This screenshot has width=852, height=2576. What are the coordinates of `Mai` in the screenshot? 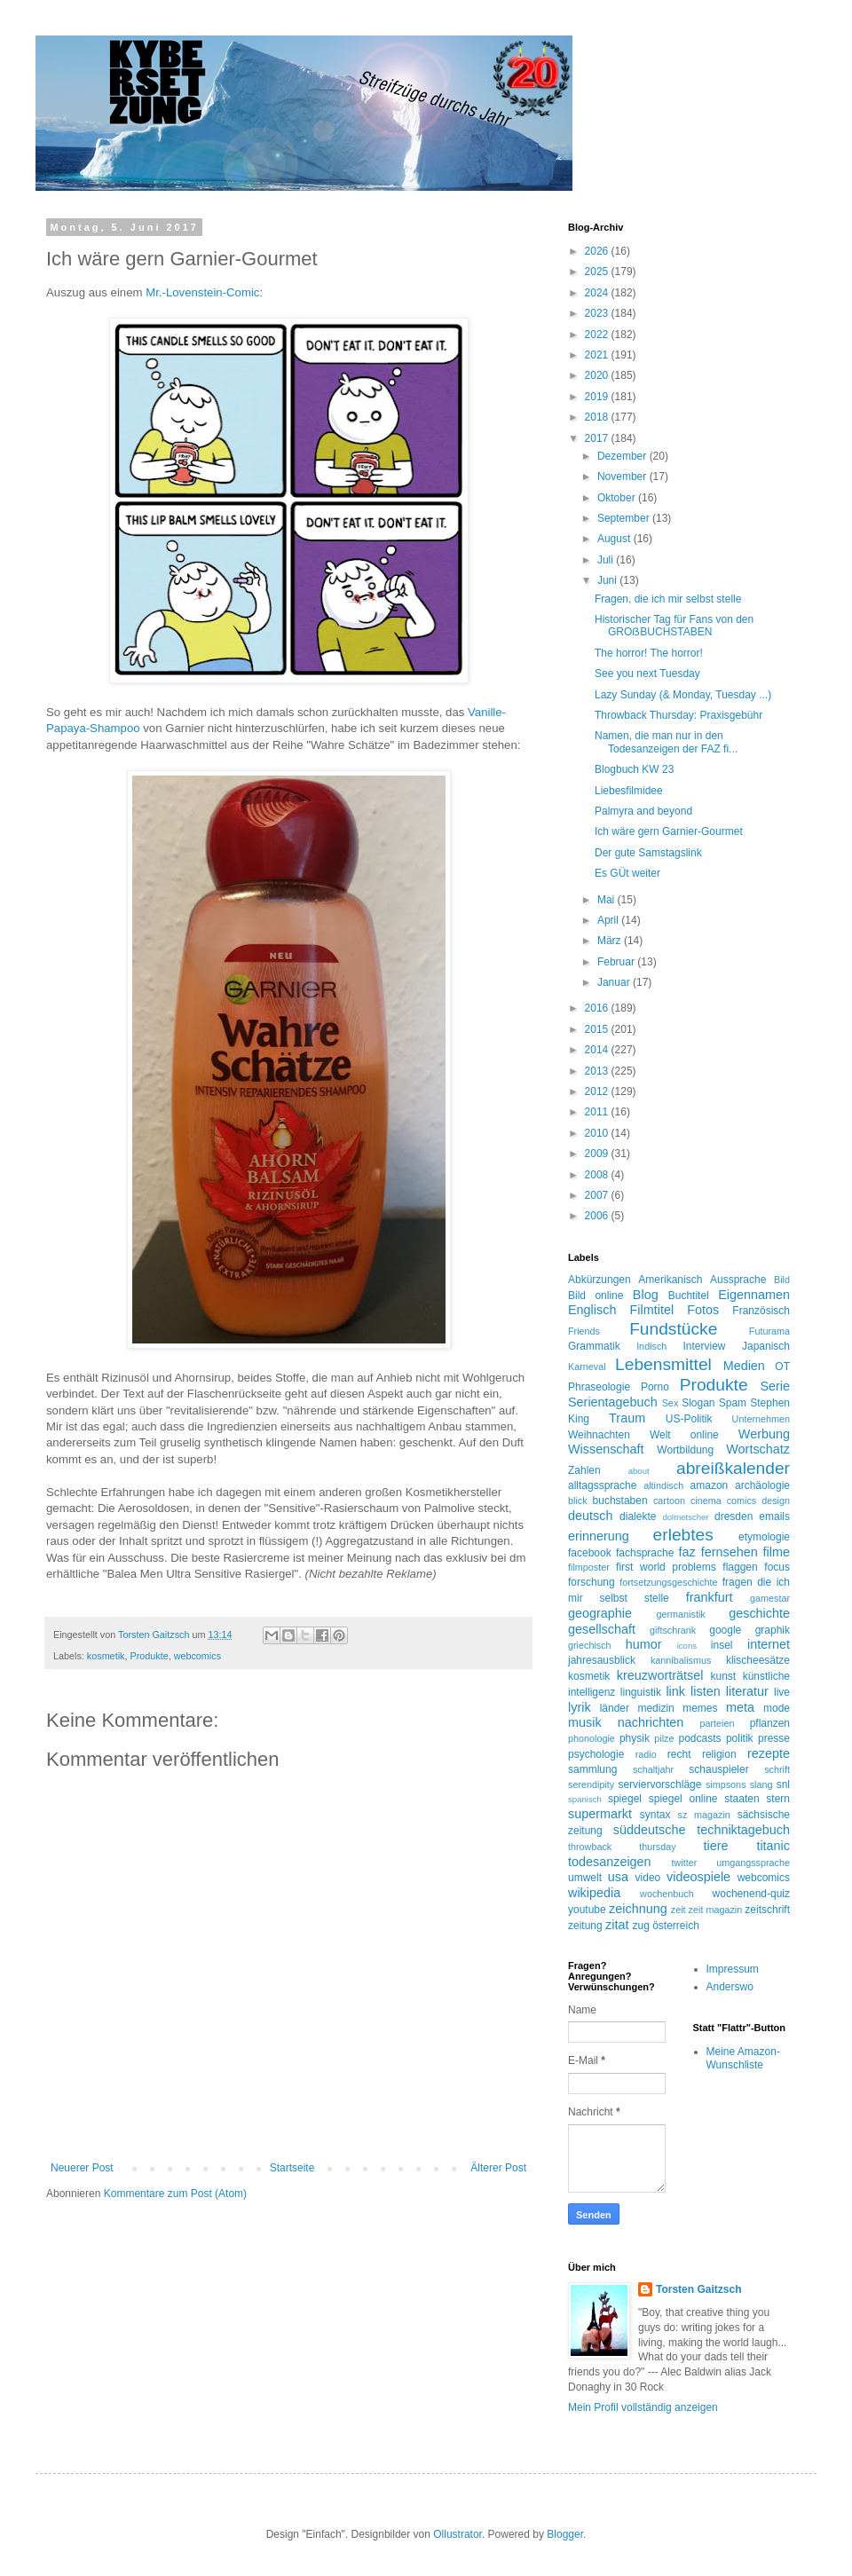 It's located at (607, 900).